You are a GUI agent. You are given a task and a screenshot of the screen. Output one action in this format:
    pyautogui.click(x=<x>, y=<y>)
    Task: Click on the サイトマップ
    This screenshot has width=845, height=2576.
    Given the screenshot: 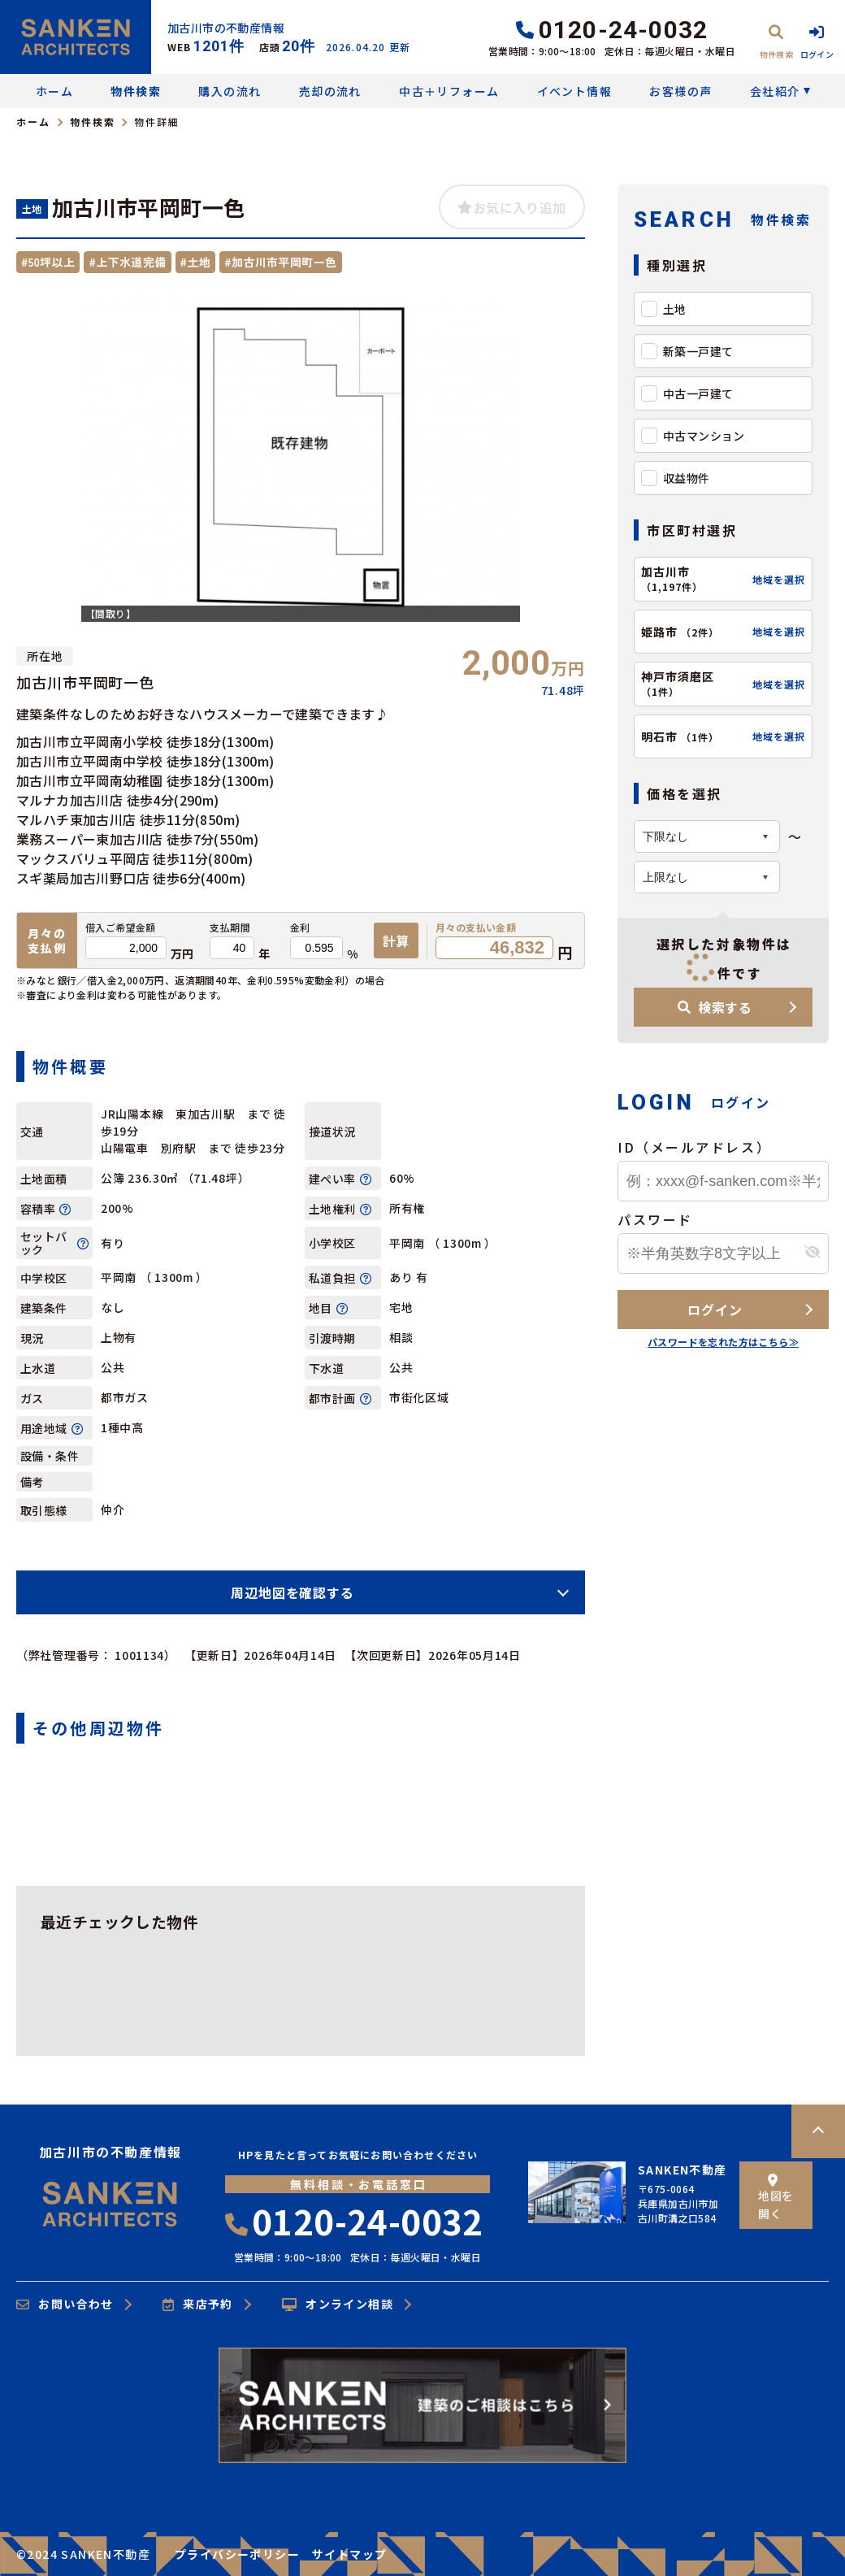 What is the action you would take?
    pyautogui.click(x=349, y=2554)
    